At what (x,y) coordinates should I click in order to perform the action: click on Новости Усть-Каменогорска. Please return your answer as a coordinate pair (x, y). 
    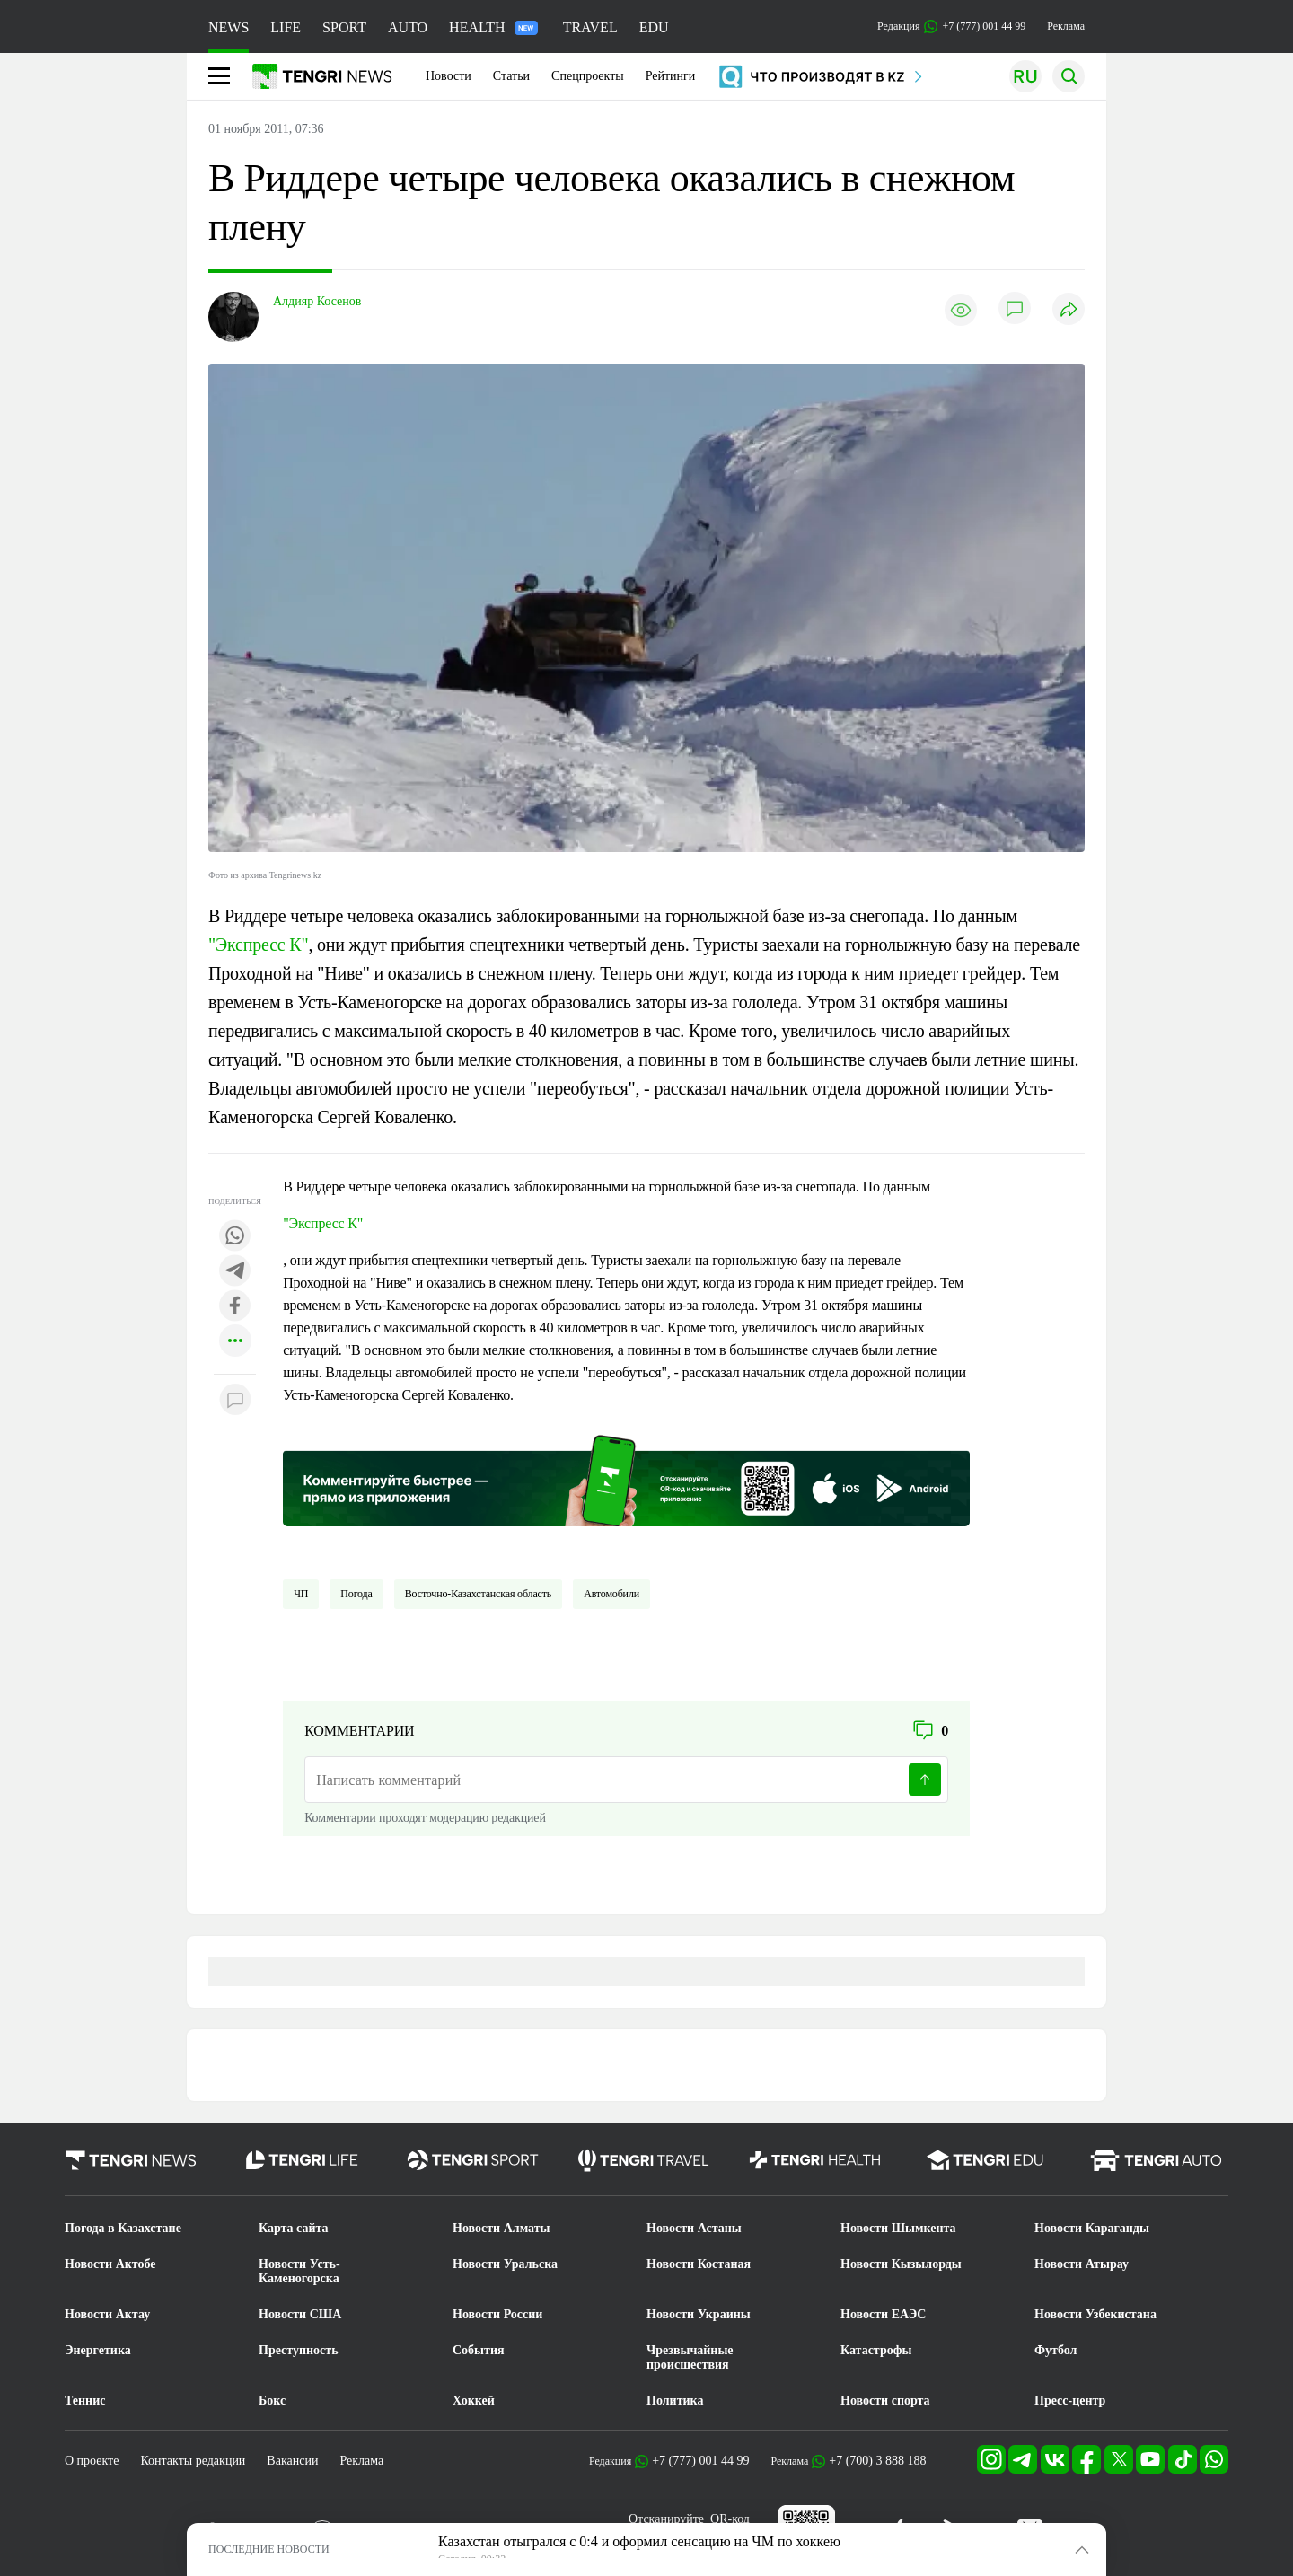
    Looking at the image, I should click on (299, 2271).